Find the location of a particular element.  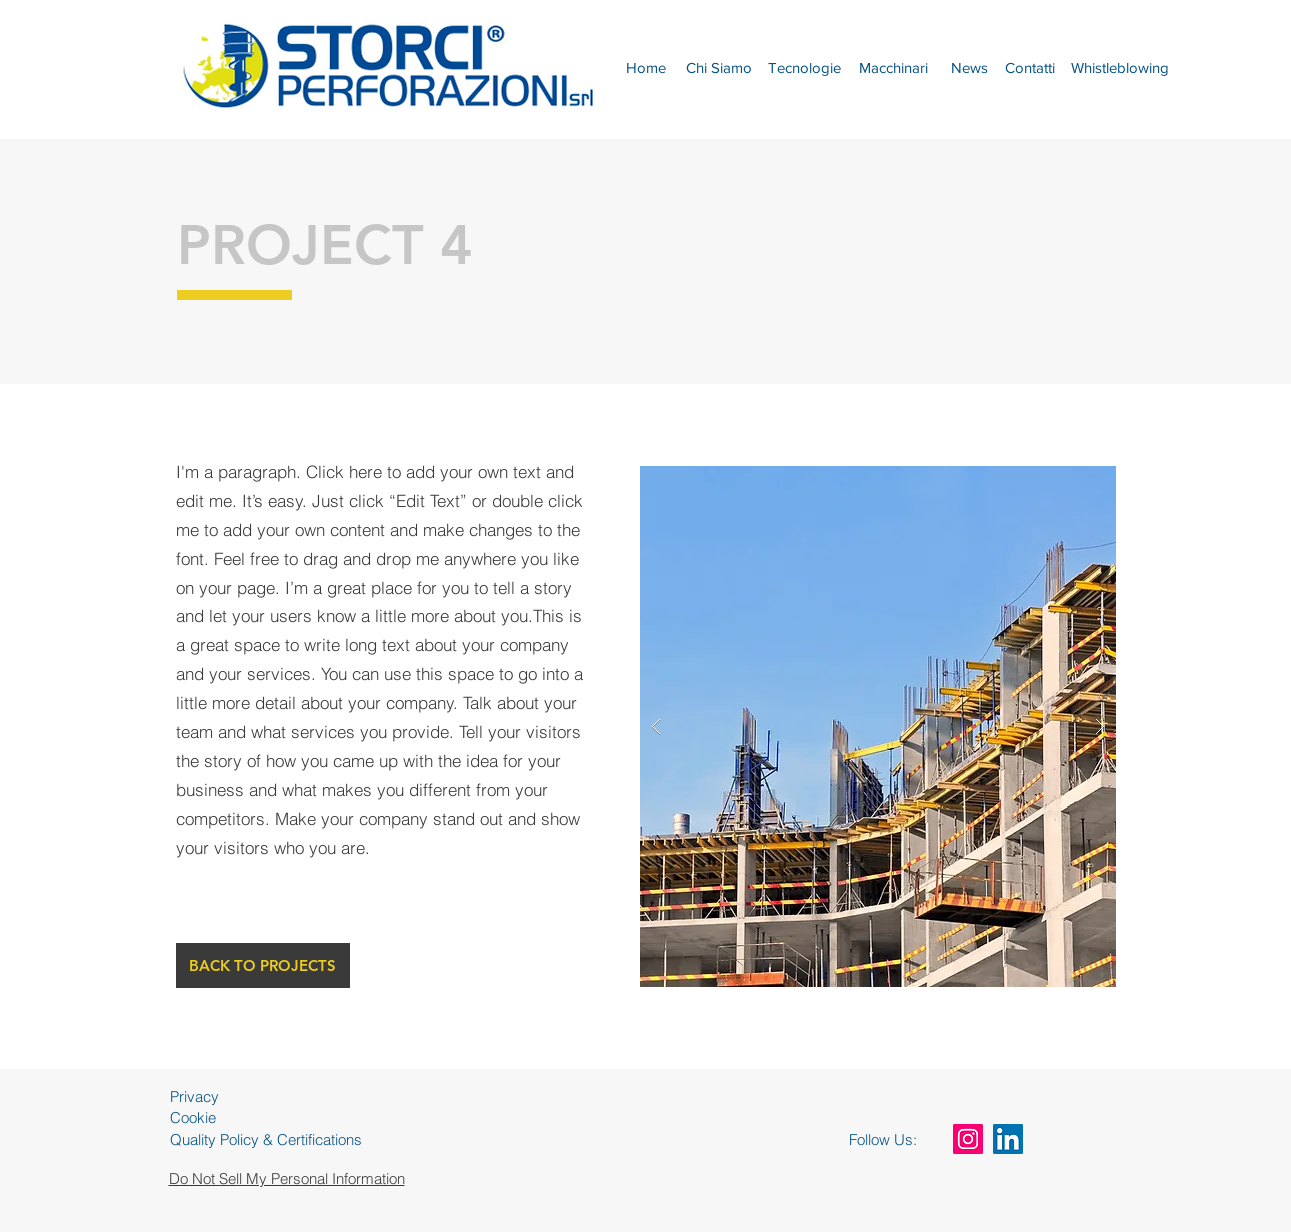

[BACK TO PROJECTS] is located at coordinates (263, 965).